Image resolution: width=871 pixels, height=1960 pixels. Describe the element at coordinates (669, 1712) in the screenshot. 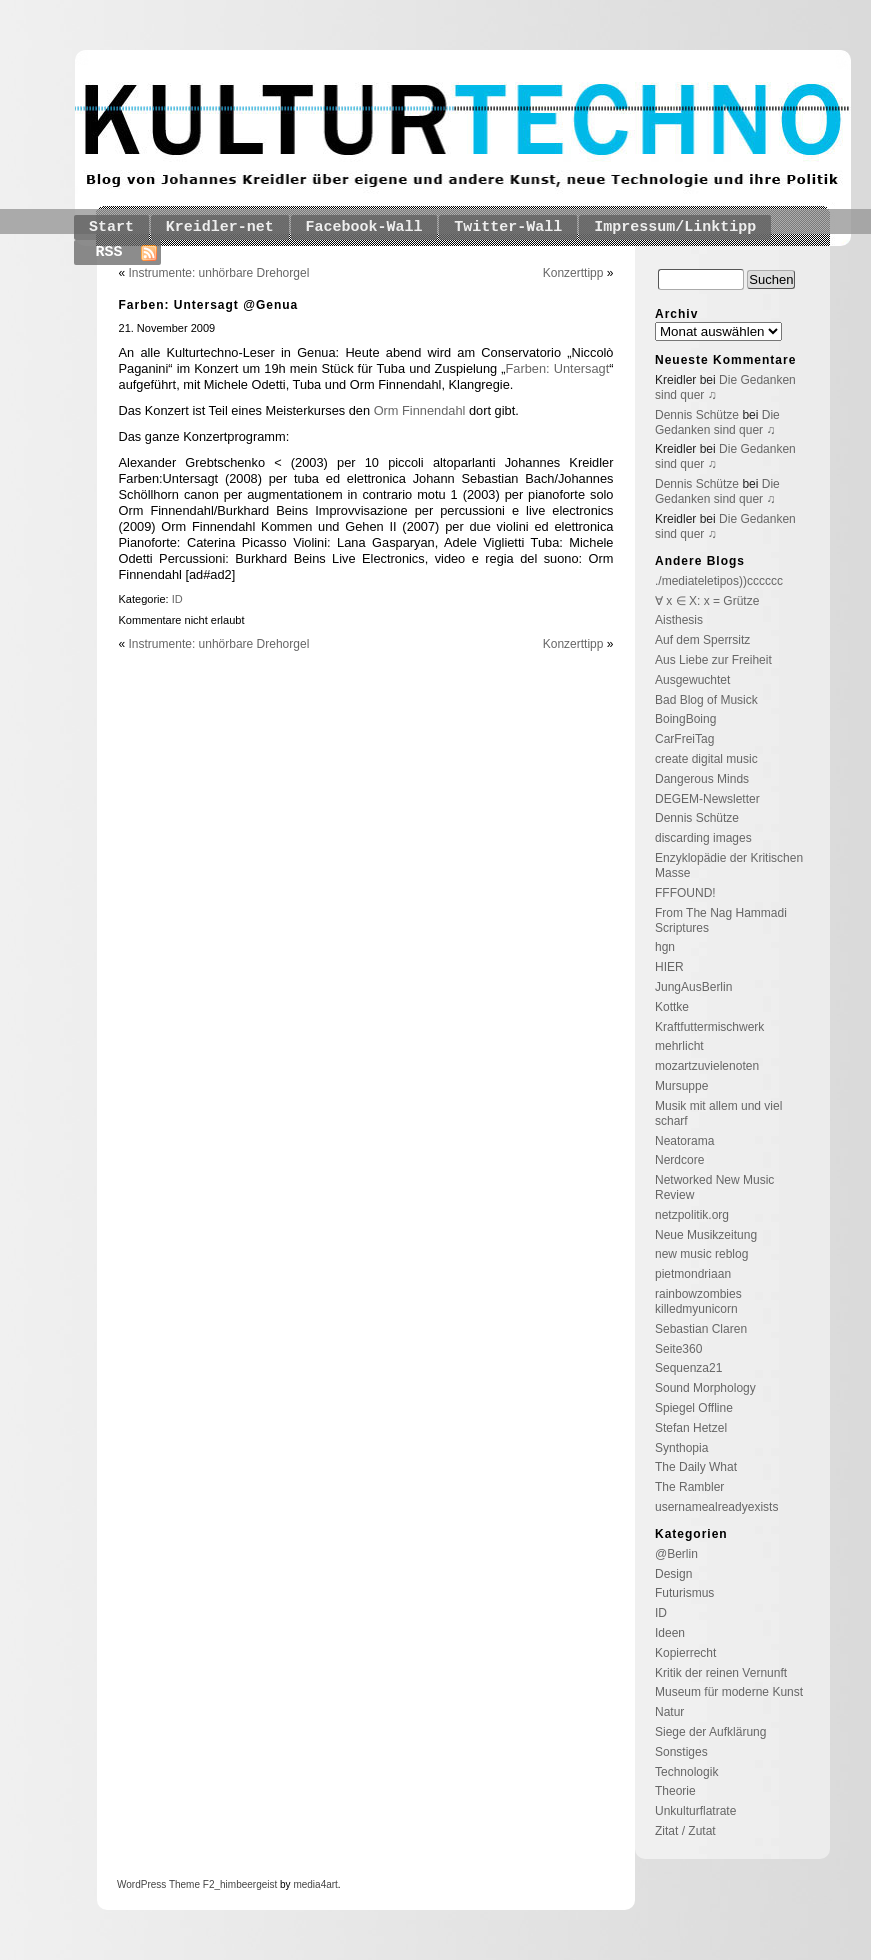

I see `Natur` at that location.